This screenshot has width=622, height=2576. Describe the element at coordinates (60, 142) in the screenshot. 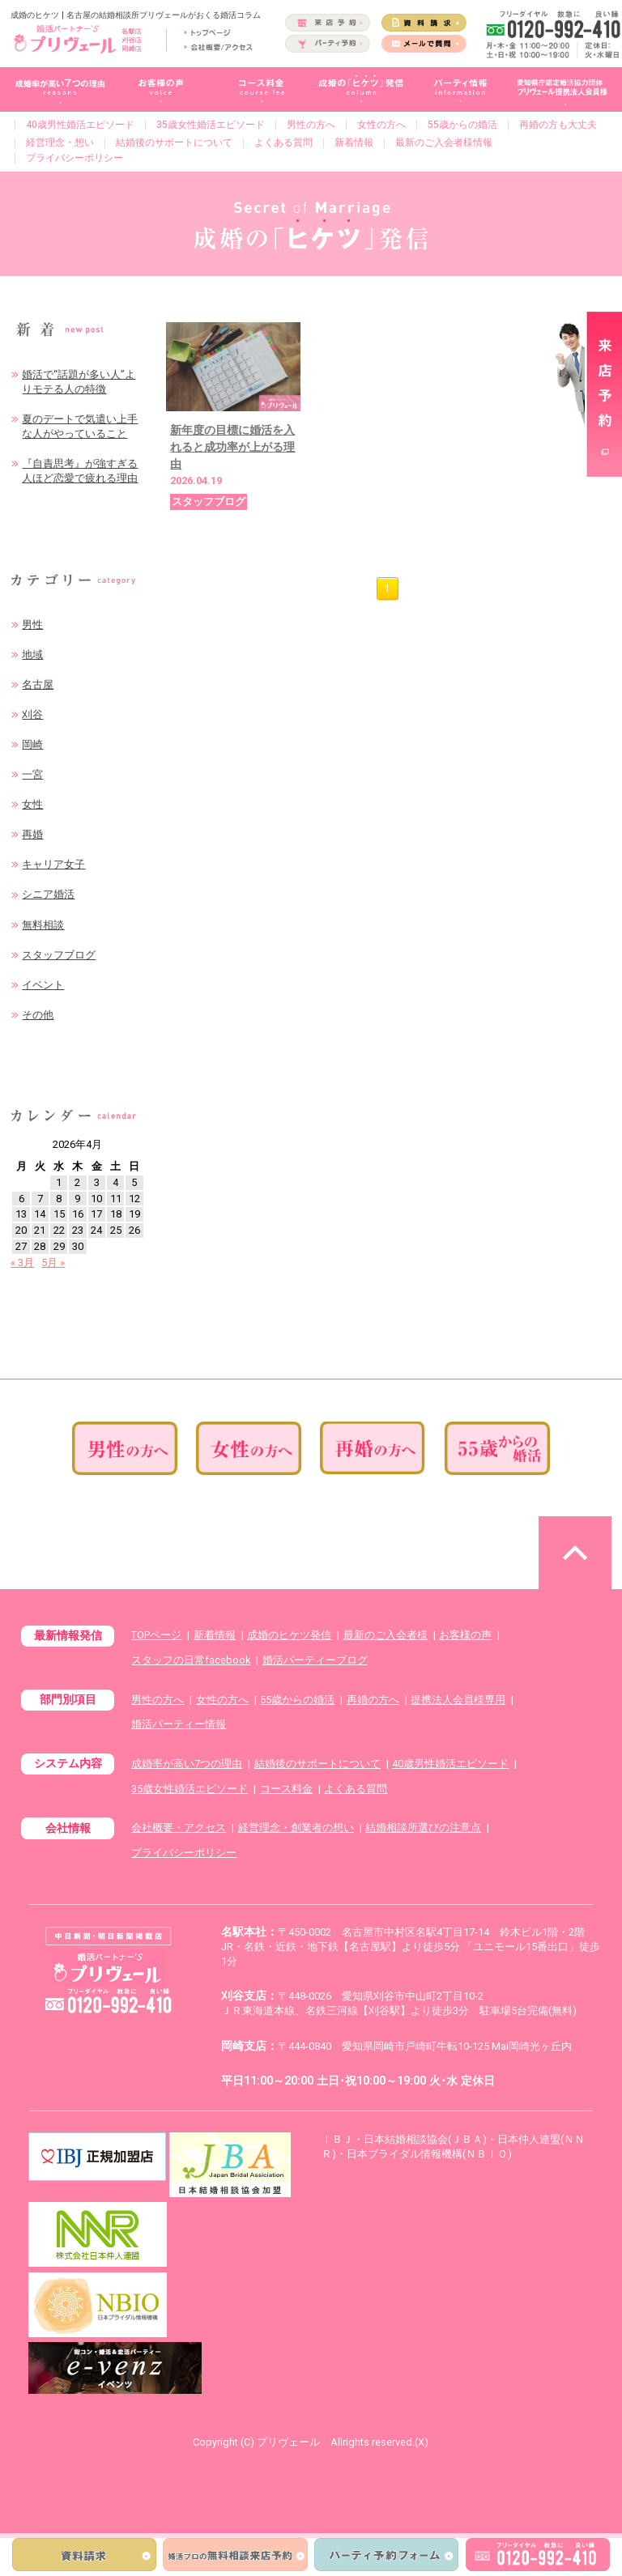

I see `経営理念・想い` at that location.